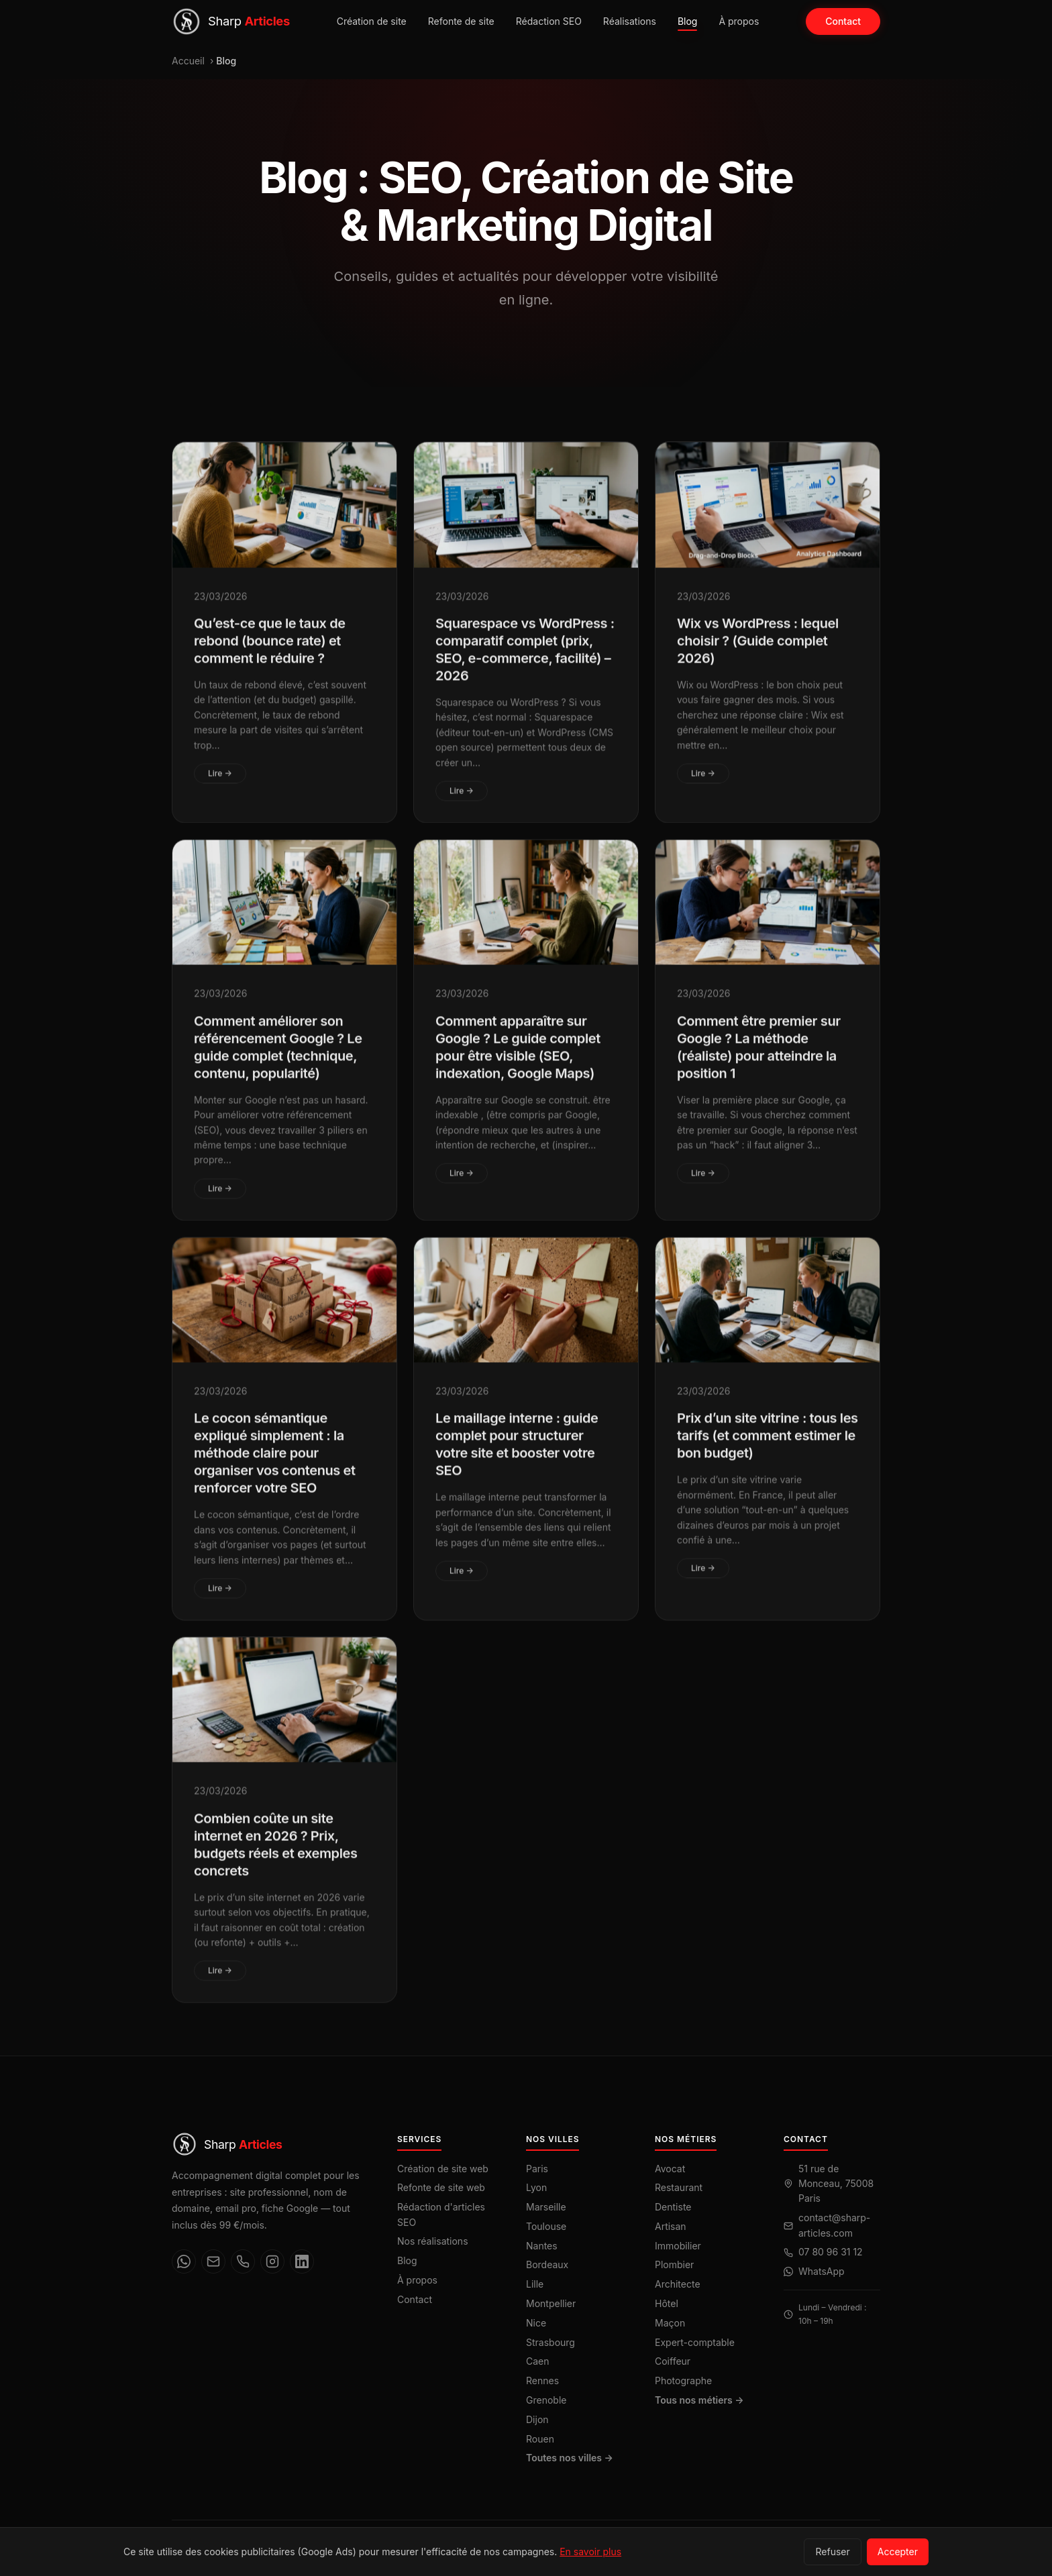 The width and height of the screenshot is (1052, 2576). What do you see at coordinates (767, 1445) in the screenshot?
I see `Prix d’un site vitrine : tous les tarifs (et comment estimer le bon budget)` at bounding box center [767, 1445].